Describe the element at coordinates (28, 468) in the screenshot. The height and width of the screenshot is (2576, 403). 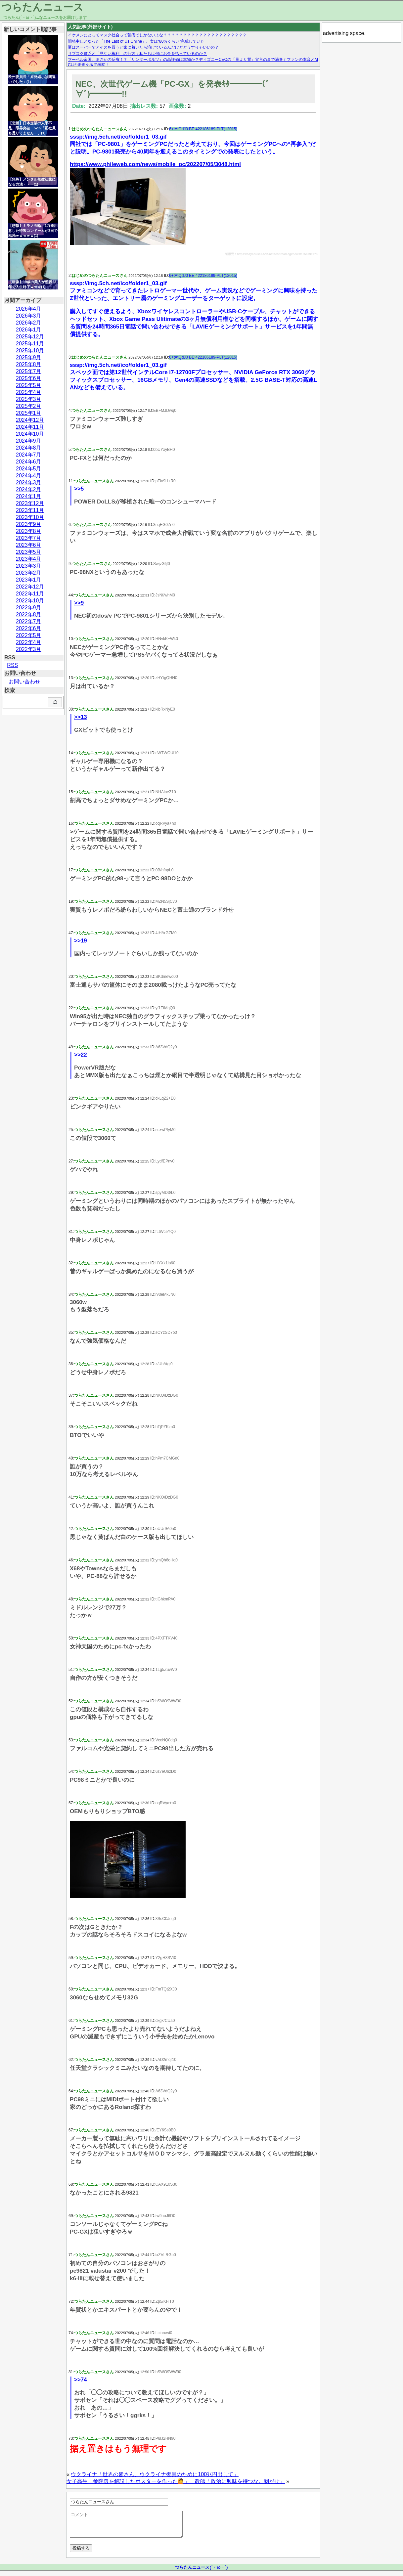
I see `2024年5月` at that location.